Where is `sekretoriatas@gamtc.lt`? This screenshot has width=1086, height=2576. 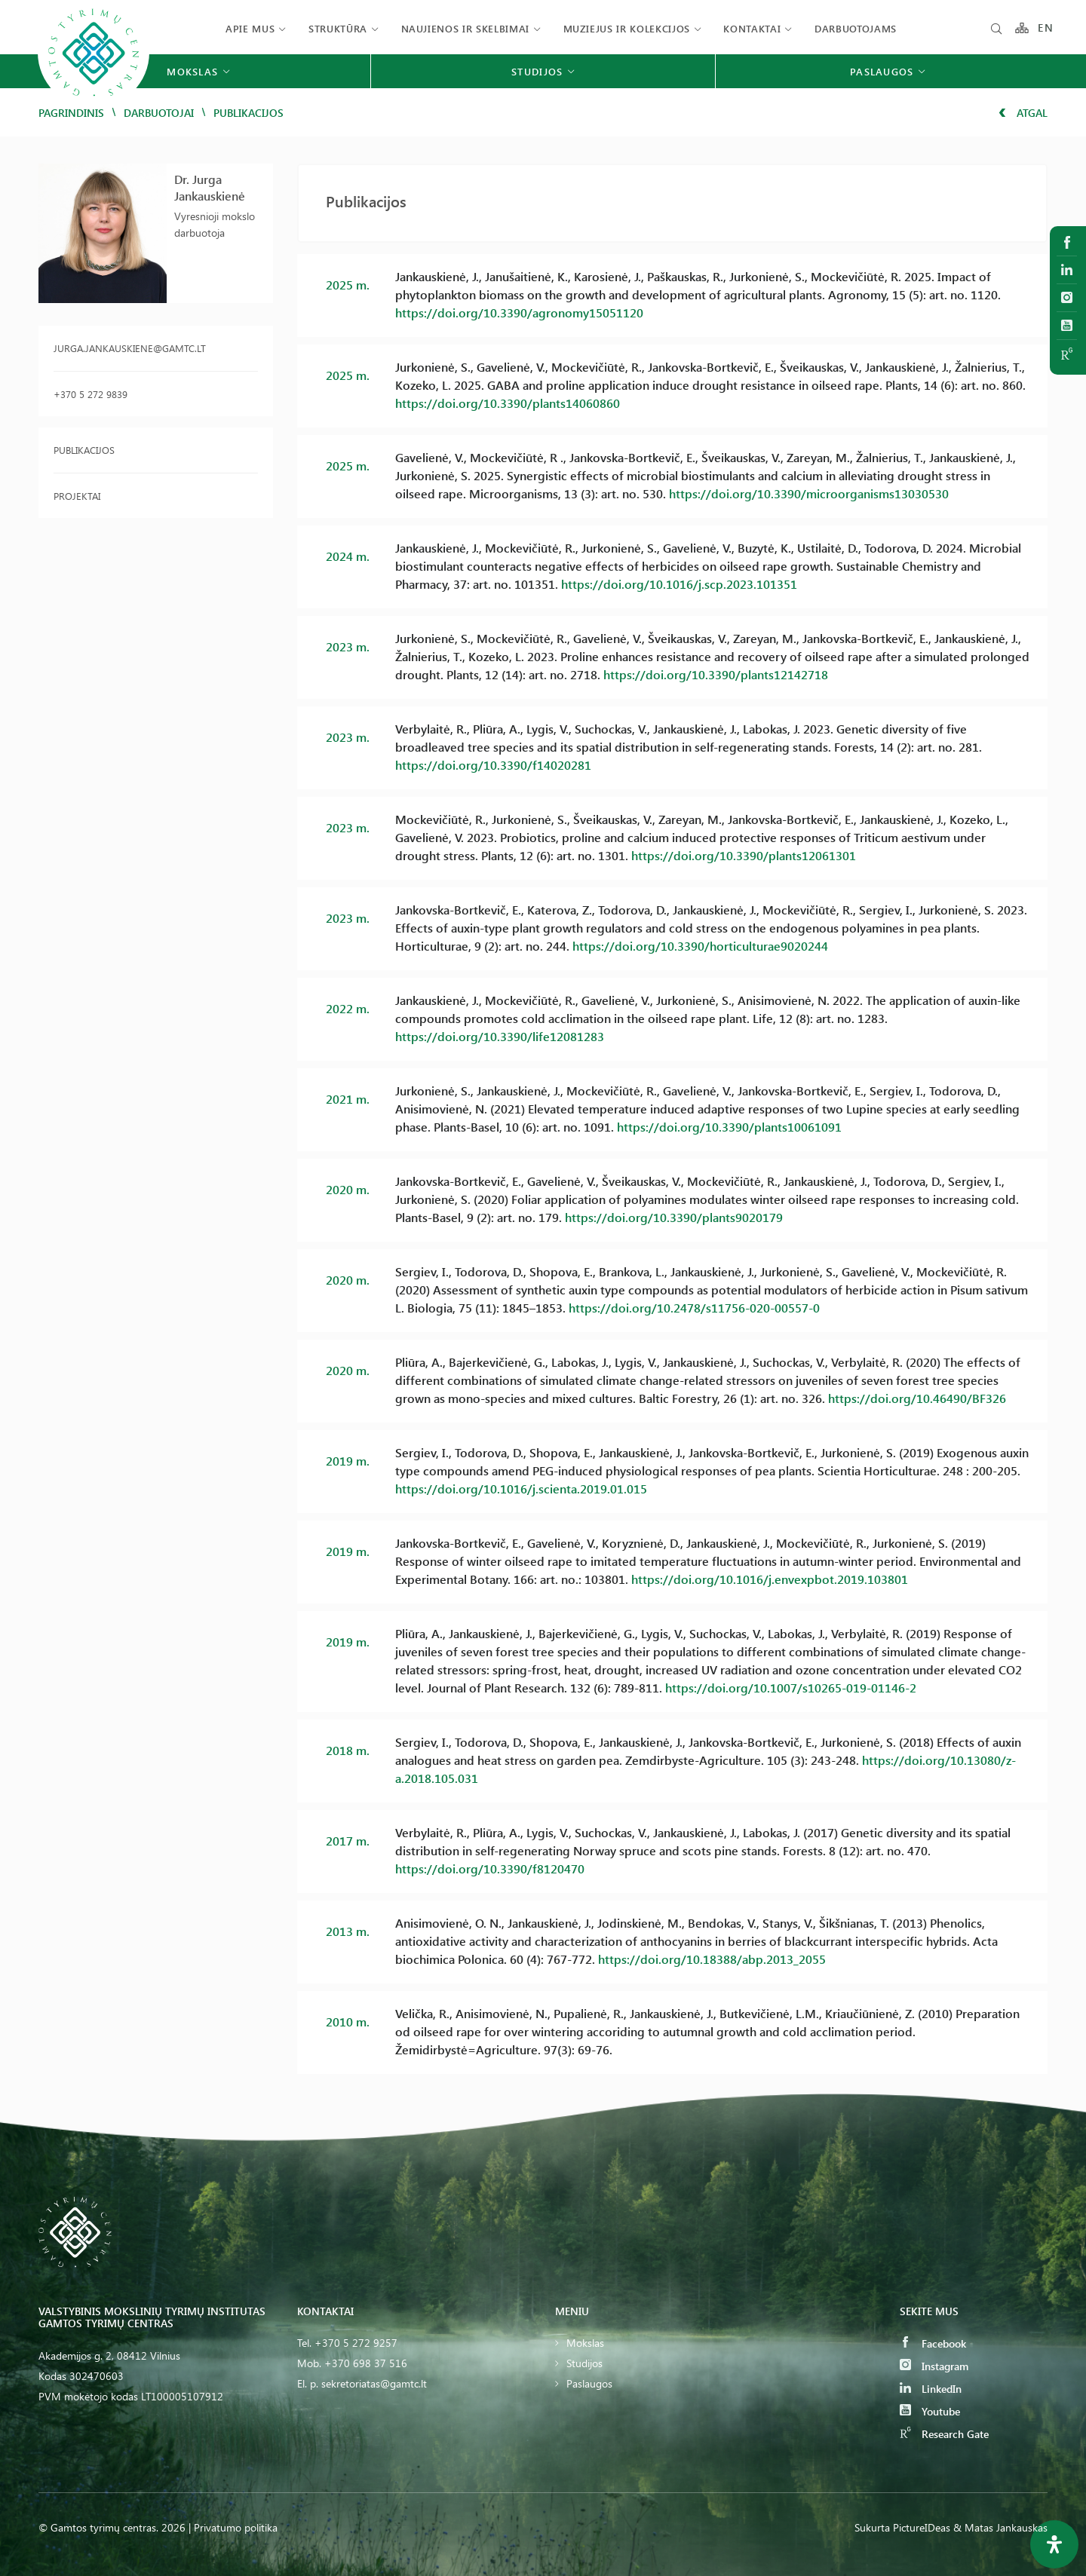 sekretoriatas@gamtc.lt is located at coordinates (374, 2383).